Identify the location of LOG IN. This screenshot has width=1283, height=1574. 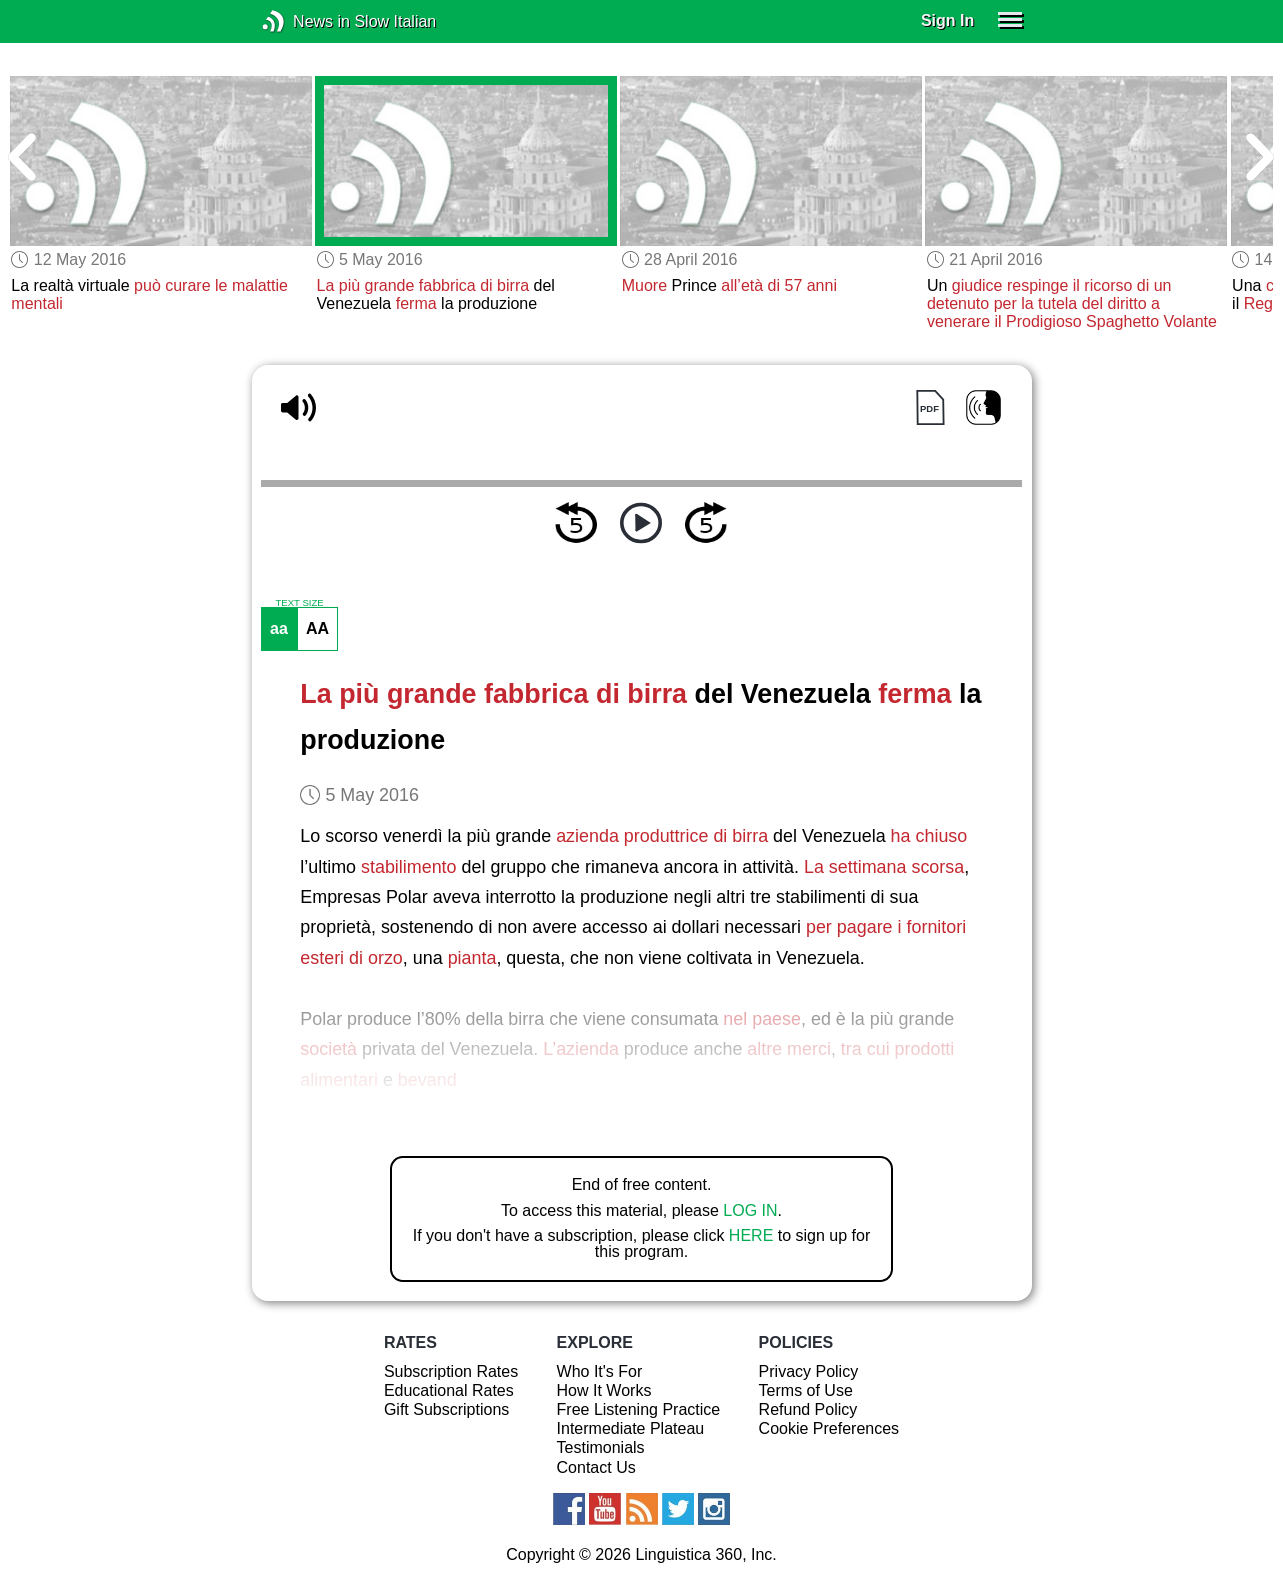
(750, 1210).